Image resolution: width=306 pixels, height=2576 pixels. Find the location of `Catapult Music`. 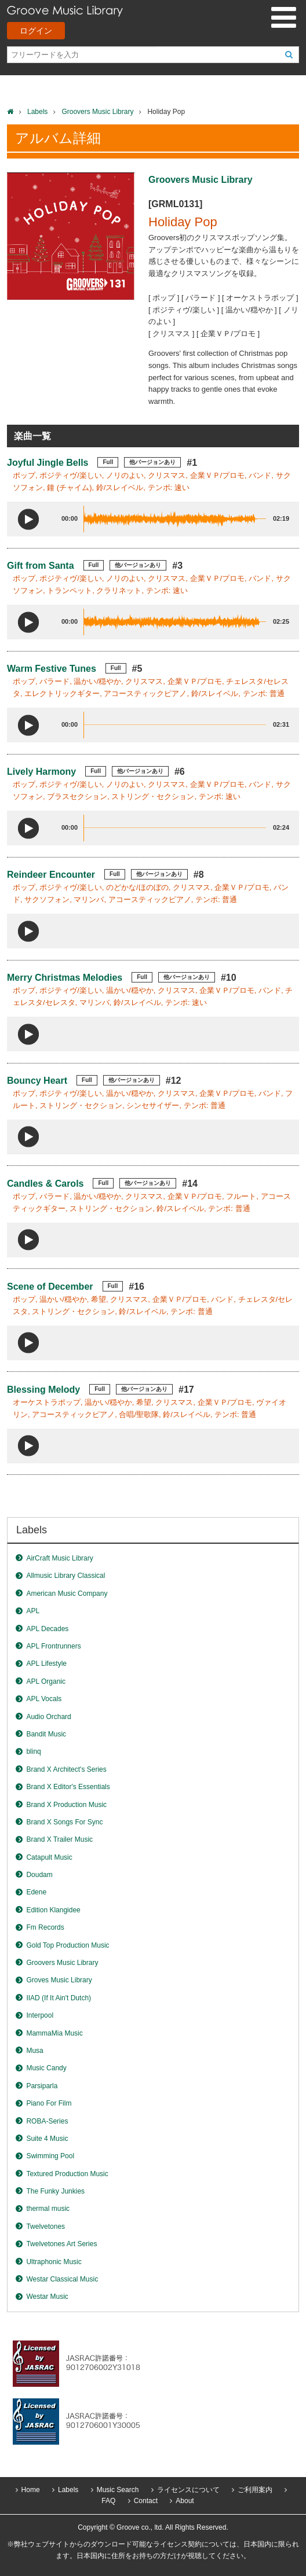

Catapult Music is located at coordinates (49, 1857).